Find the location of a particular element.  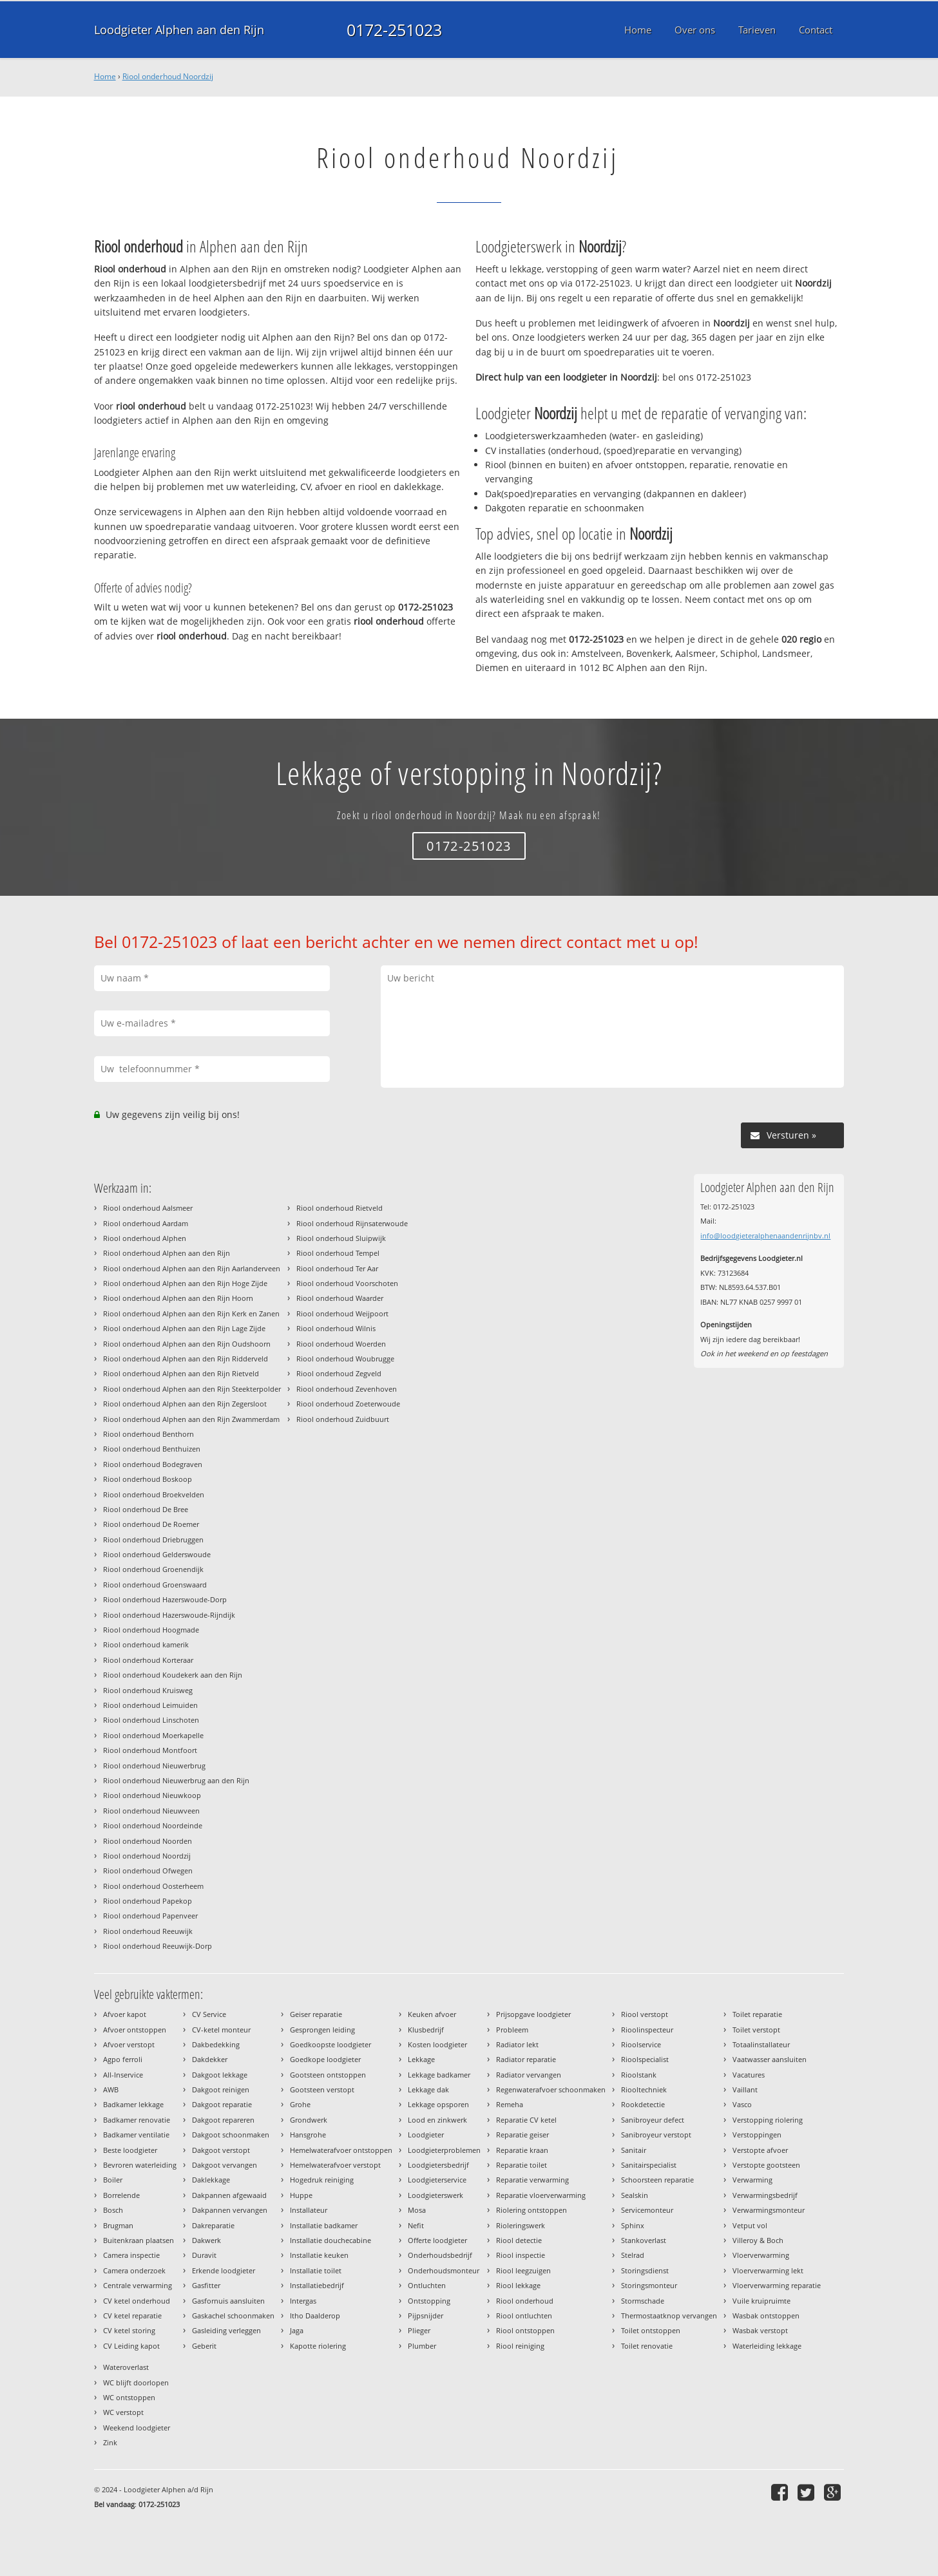

CV ketel storing is located at coordinates (129, 2330).